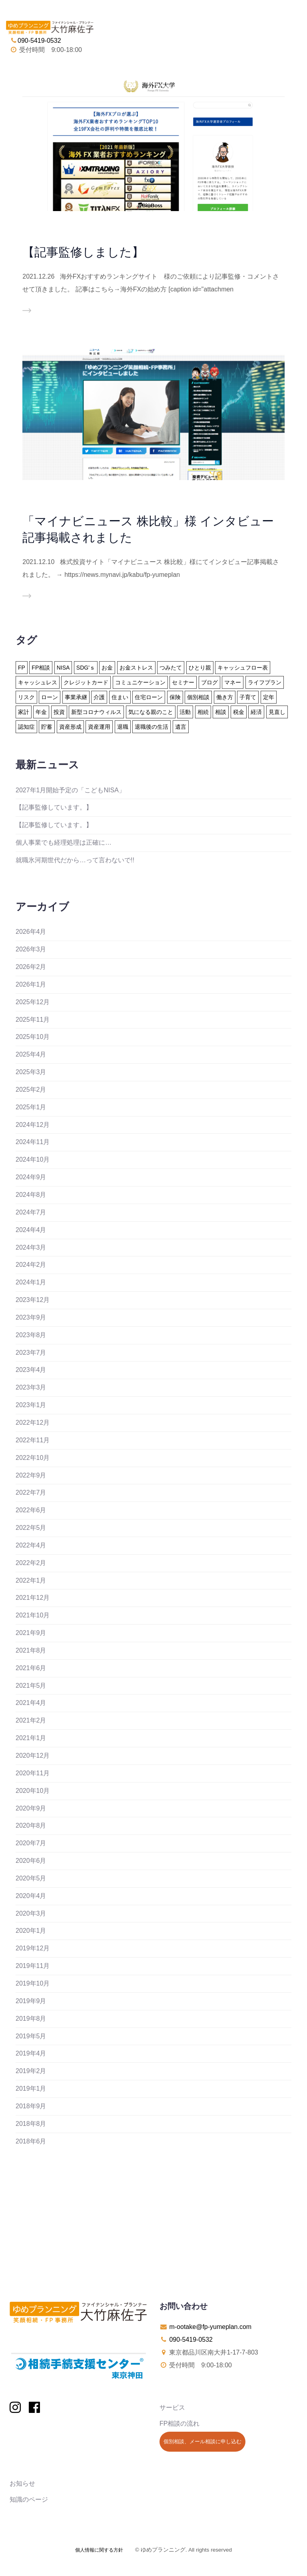  I want to click on 2022年2月, so click(31, 1562).